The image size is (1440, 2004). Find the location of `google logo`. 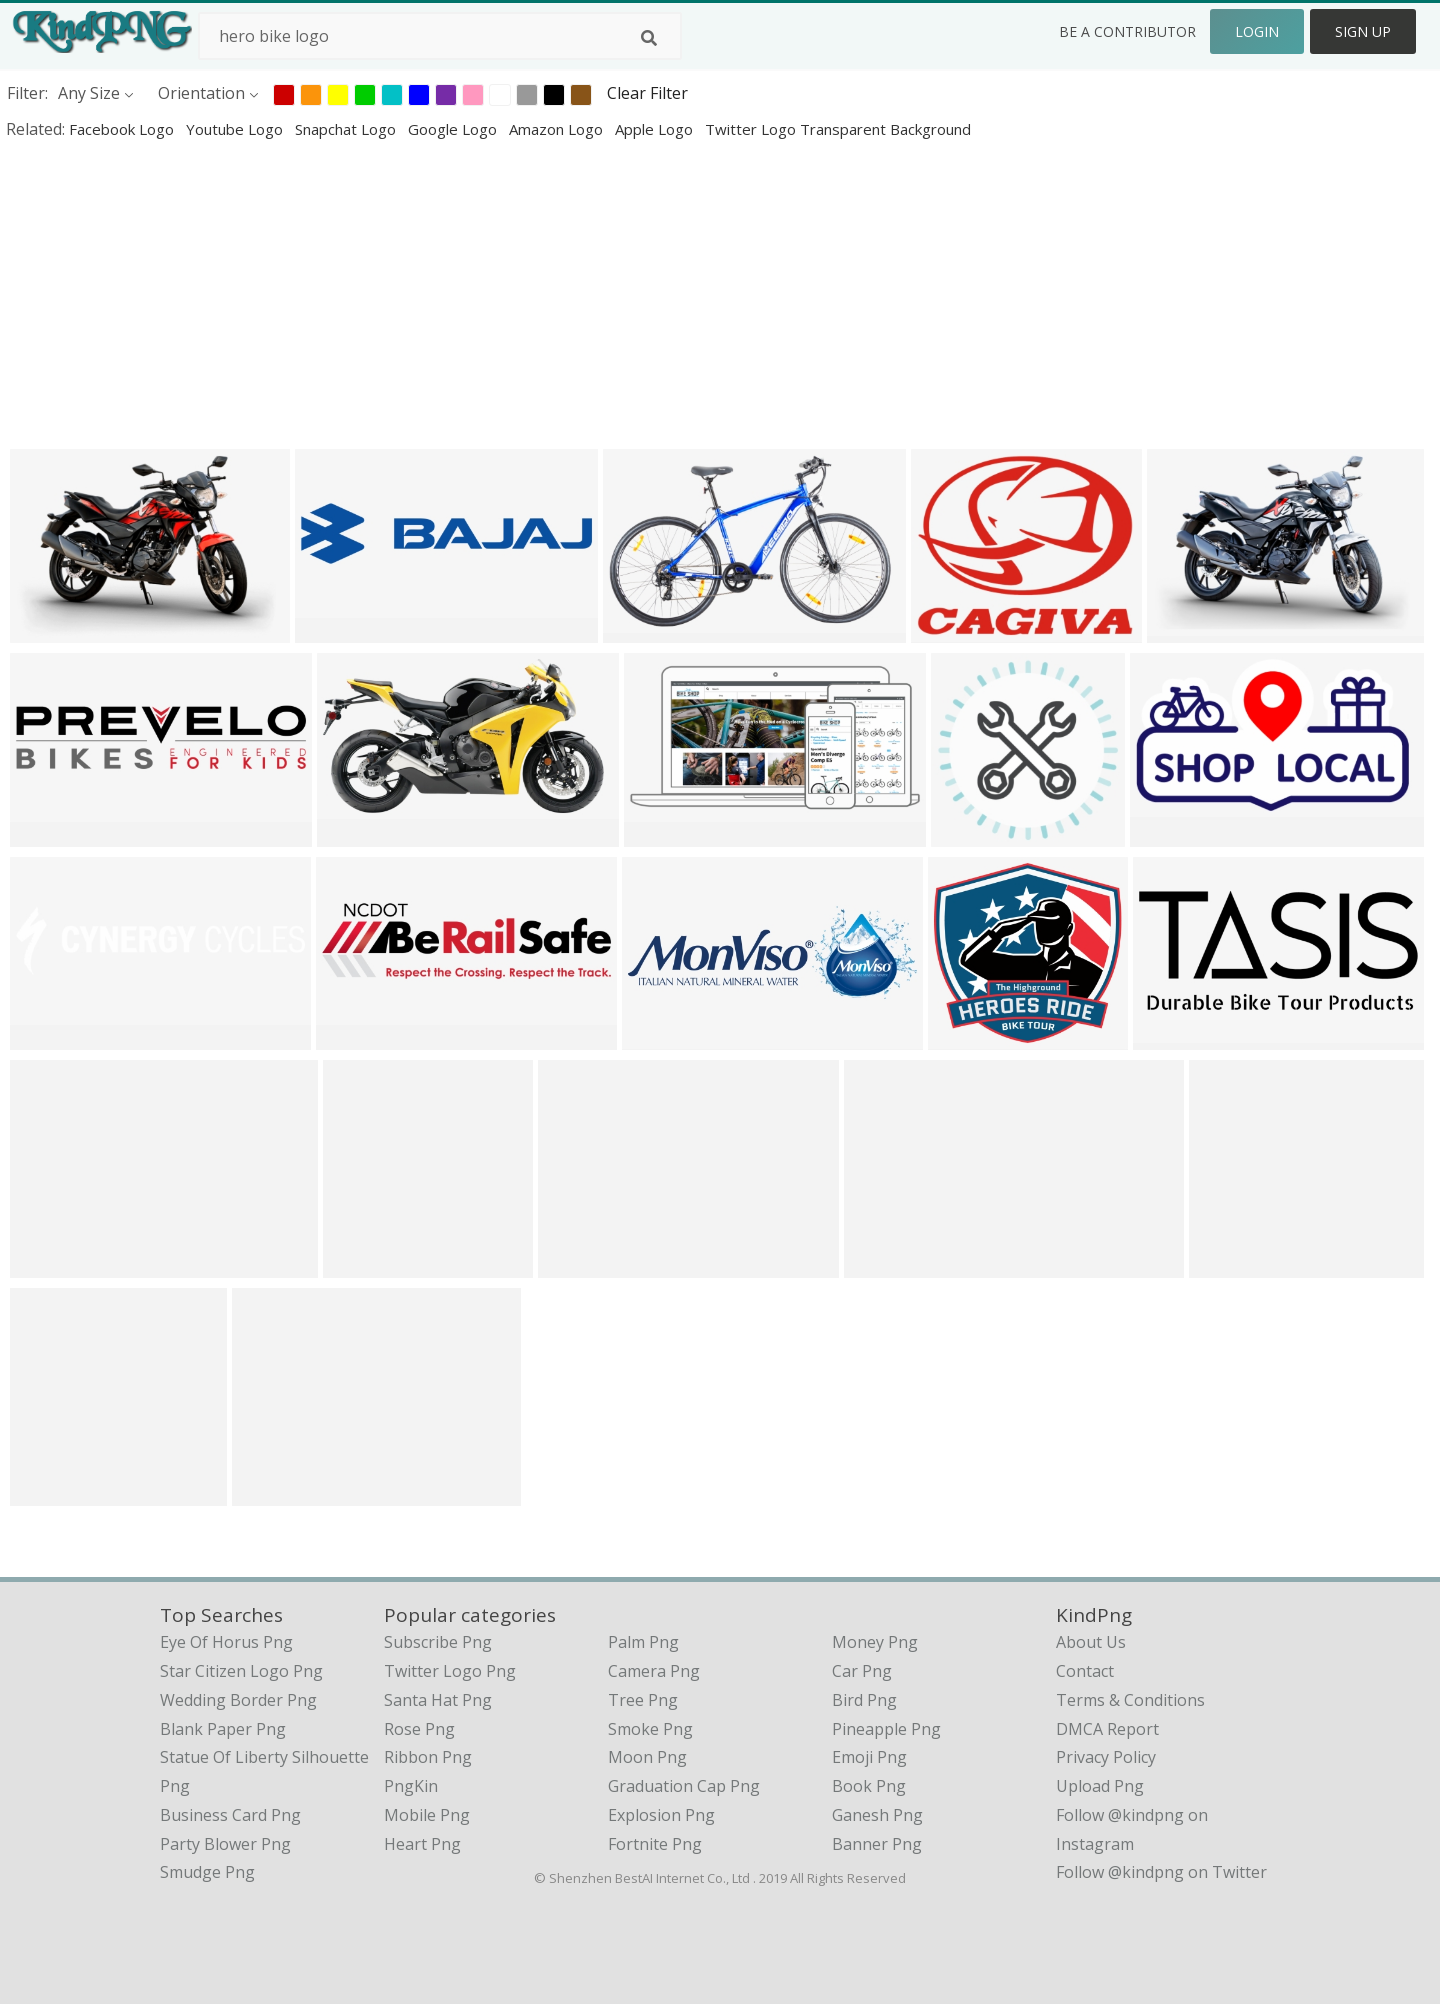

google logo is located at coordinates (454, 129).